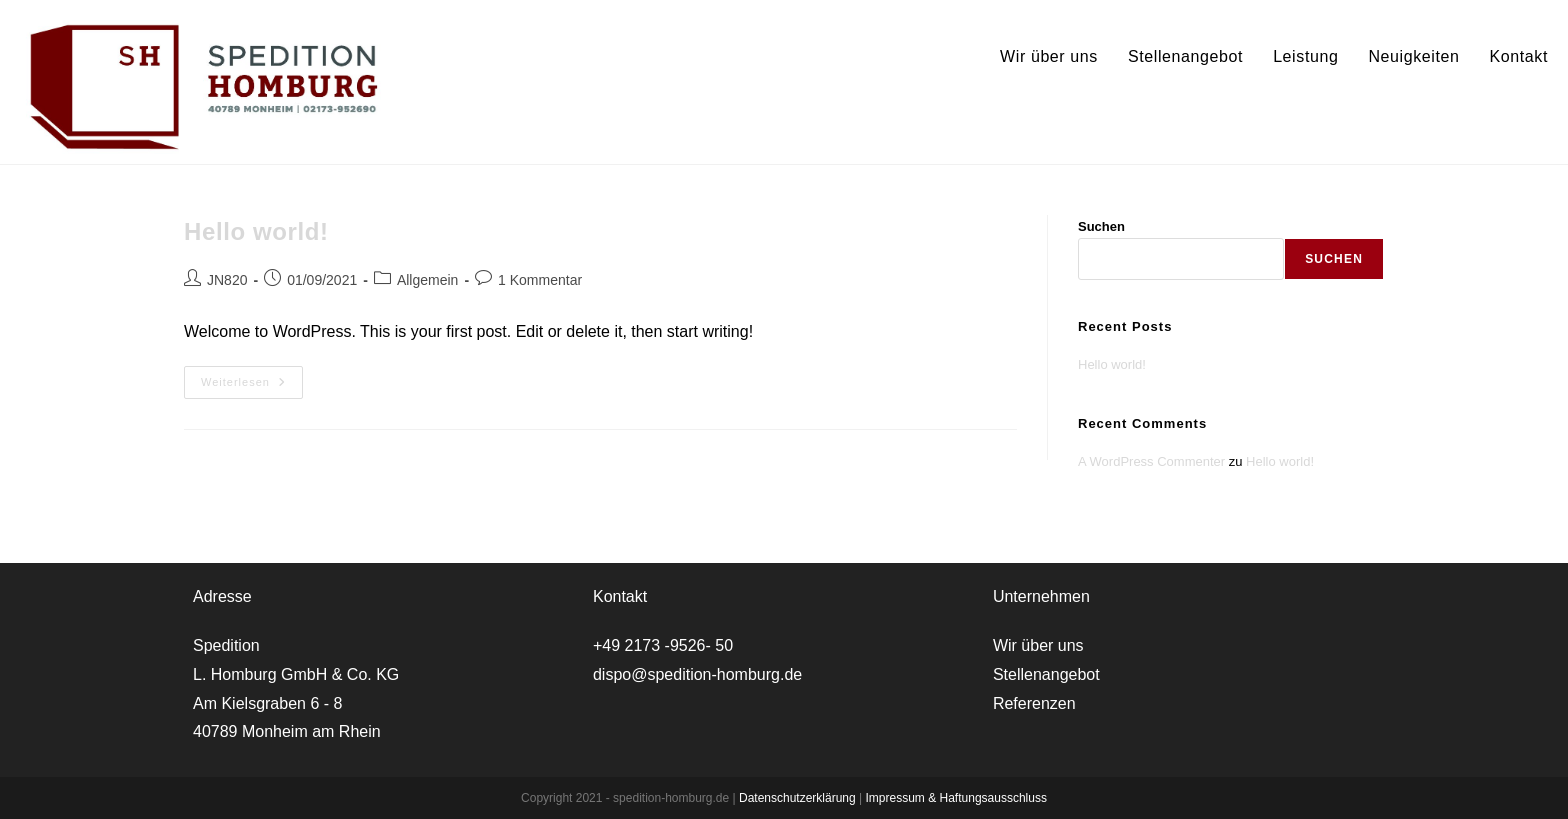 This screenshot has width=1568, height=819. What do you see at coordinates (1151, 461) in the screenshot?
I see `A WordPress Commenter` at bounding box center [1151, 461].